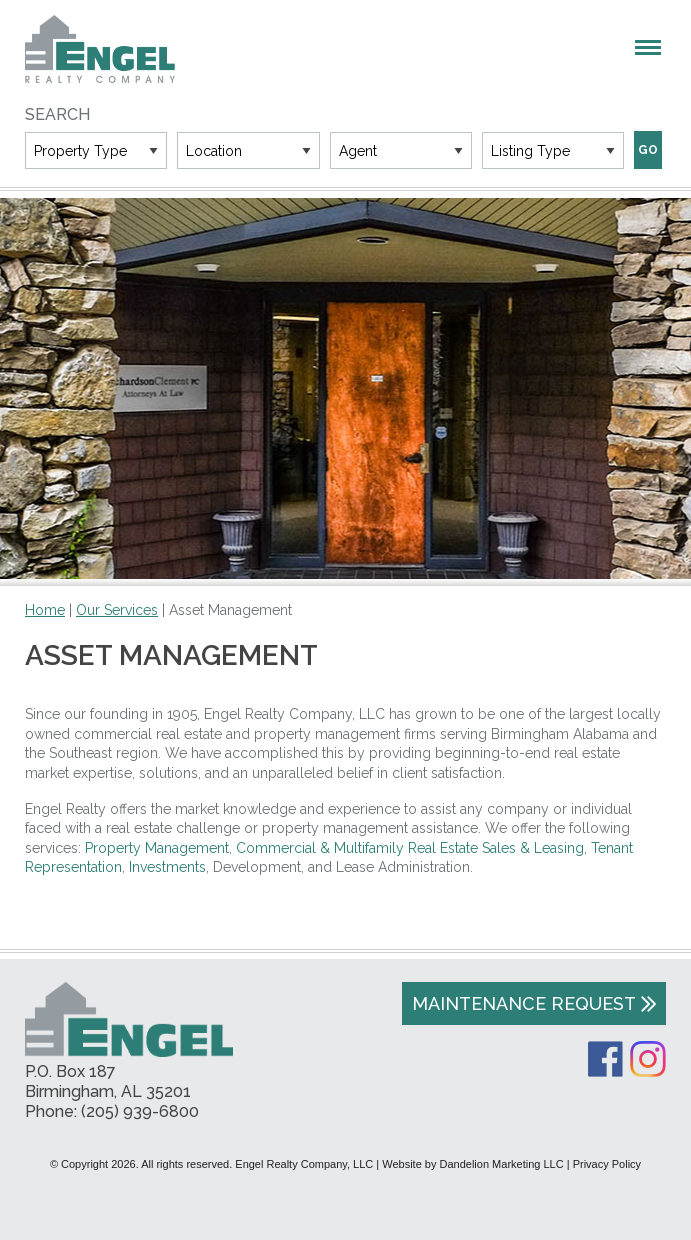 This screenshot has height=1240, width=691. I want to click on Menu, so click(648, 47).